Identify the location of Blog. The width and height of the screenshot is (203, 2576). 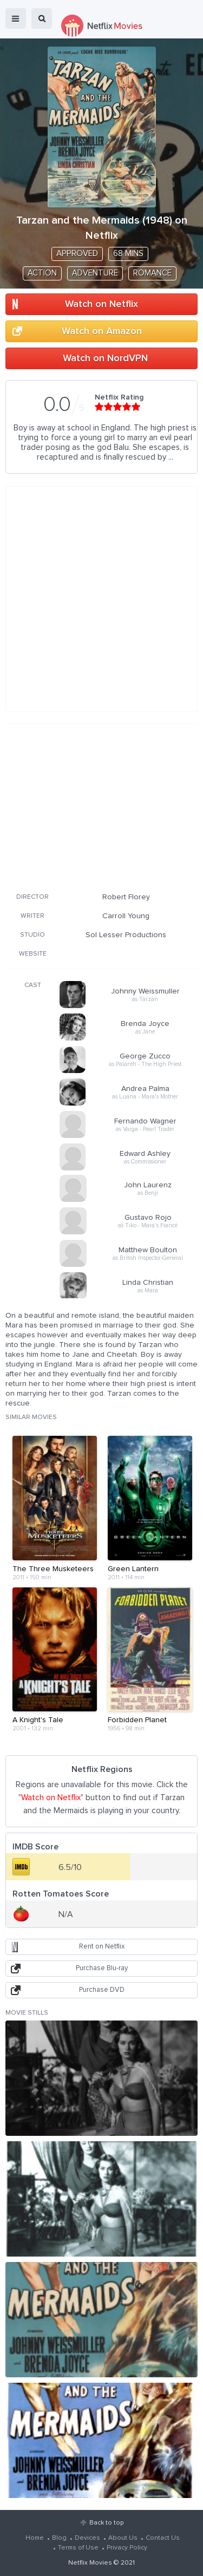
(59, 2538).